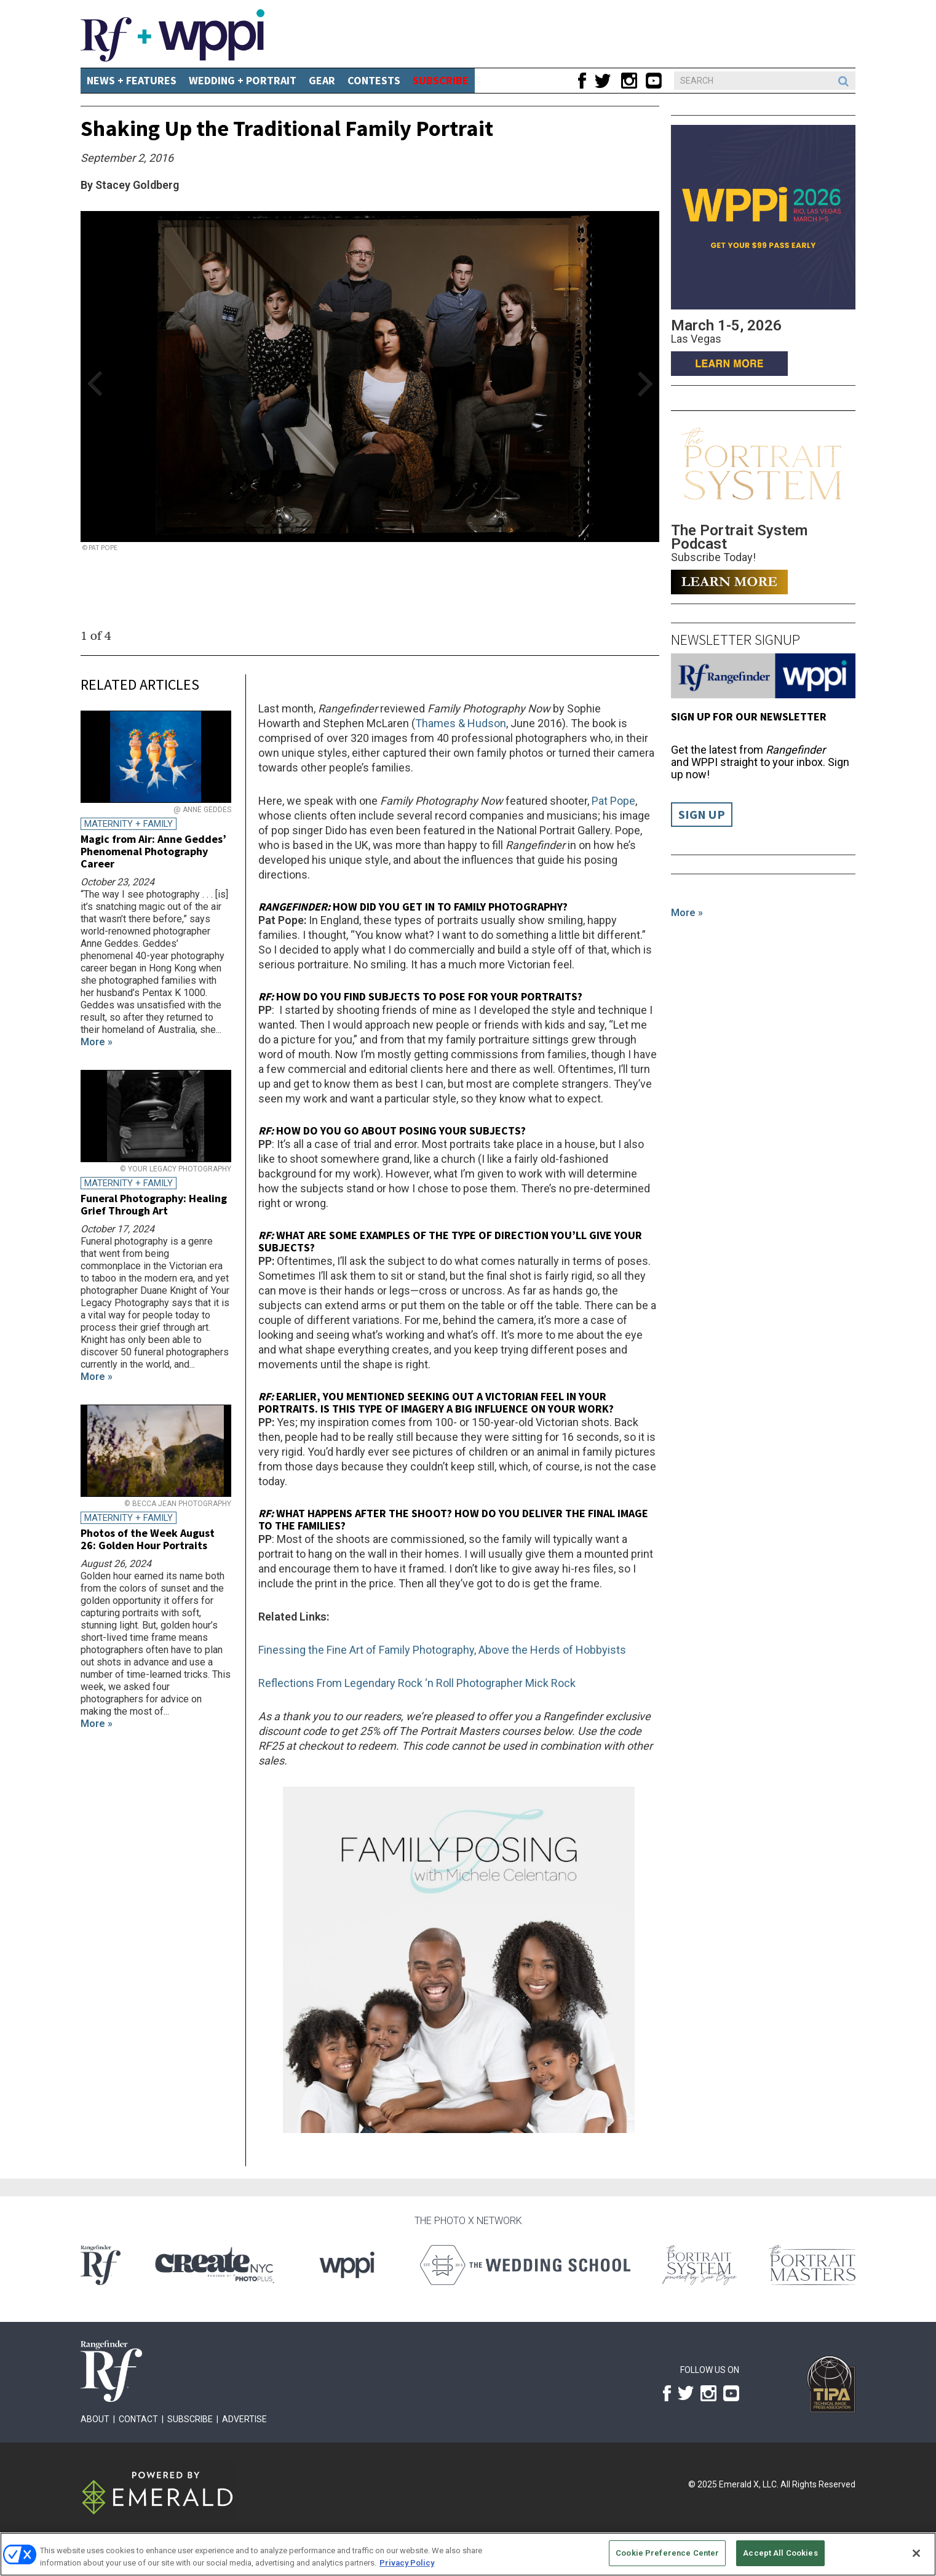  What do you see at coordinates (460, 723) in the screenshot?
I see `Thames & Hudson` at bounding box center [460, 723].